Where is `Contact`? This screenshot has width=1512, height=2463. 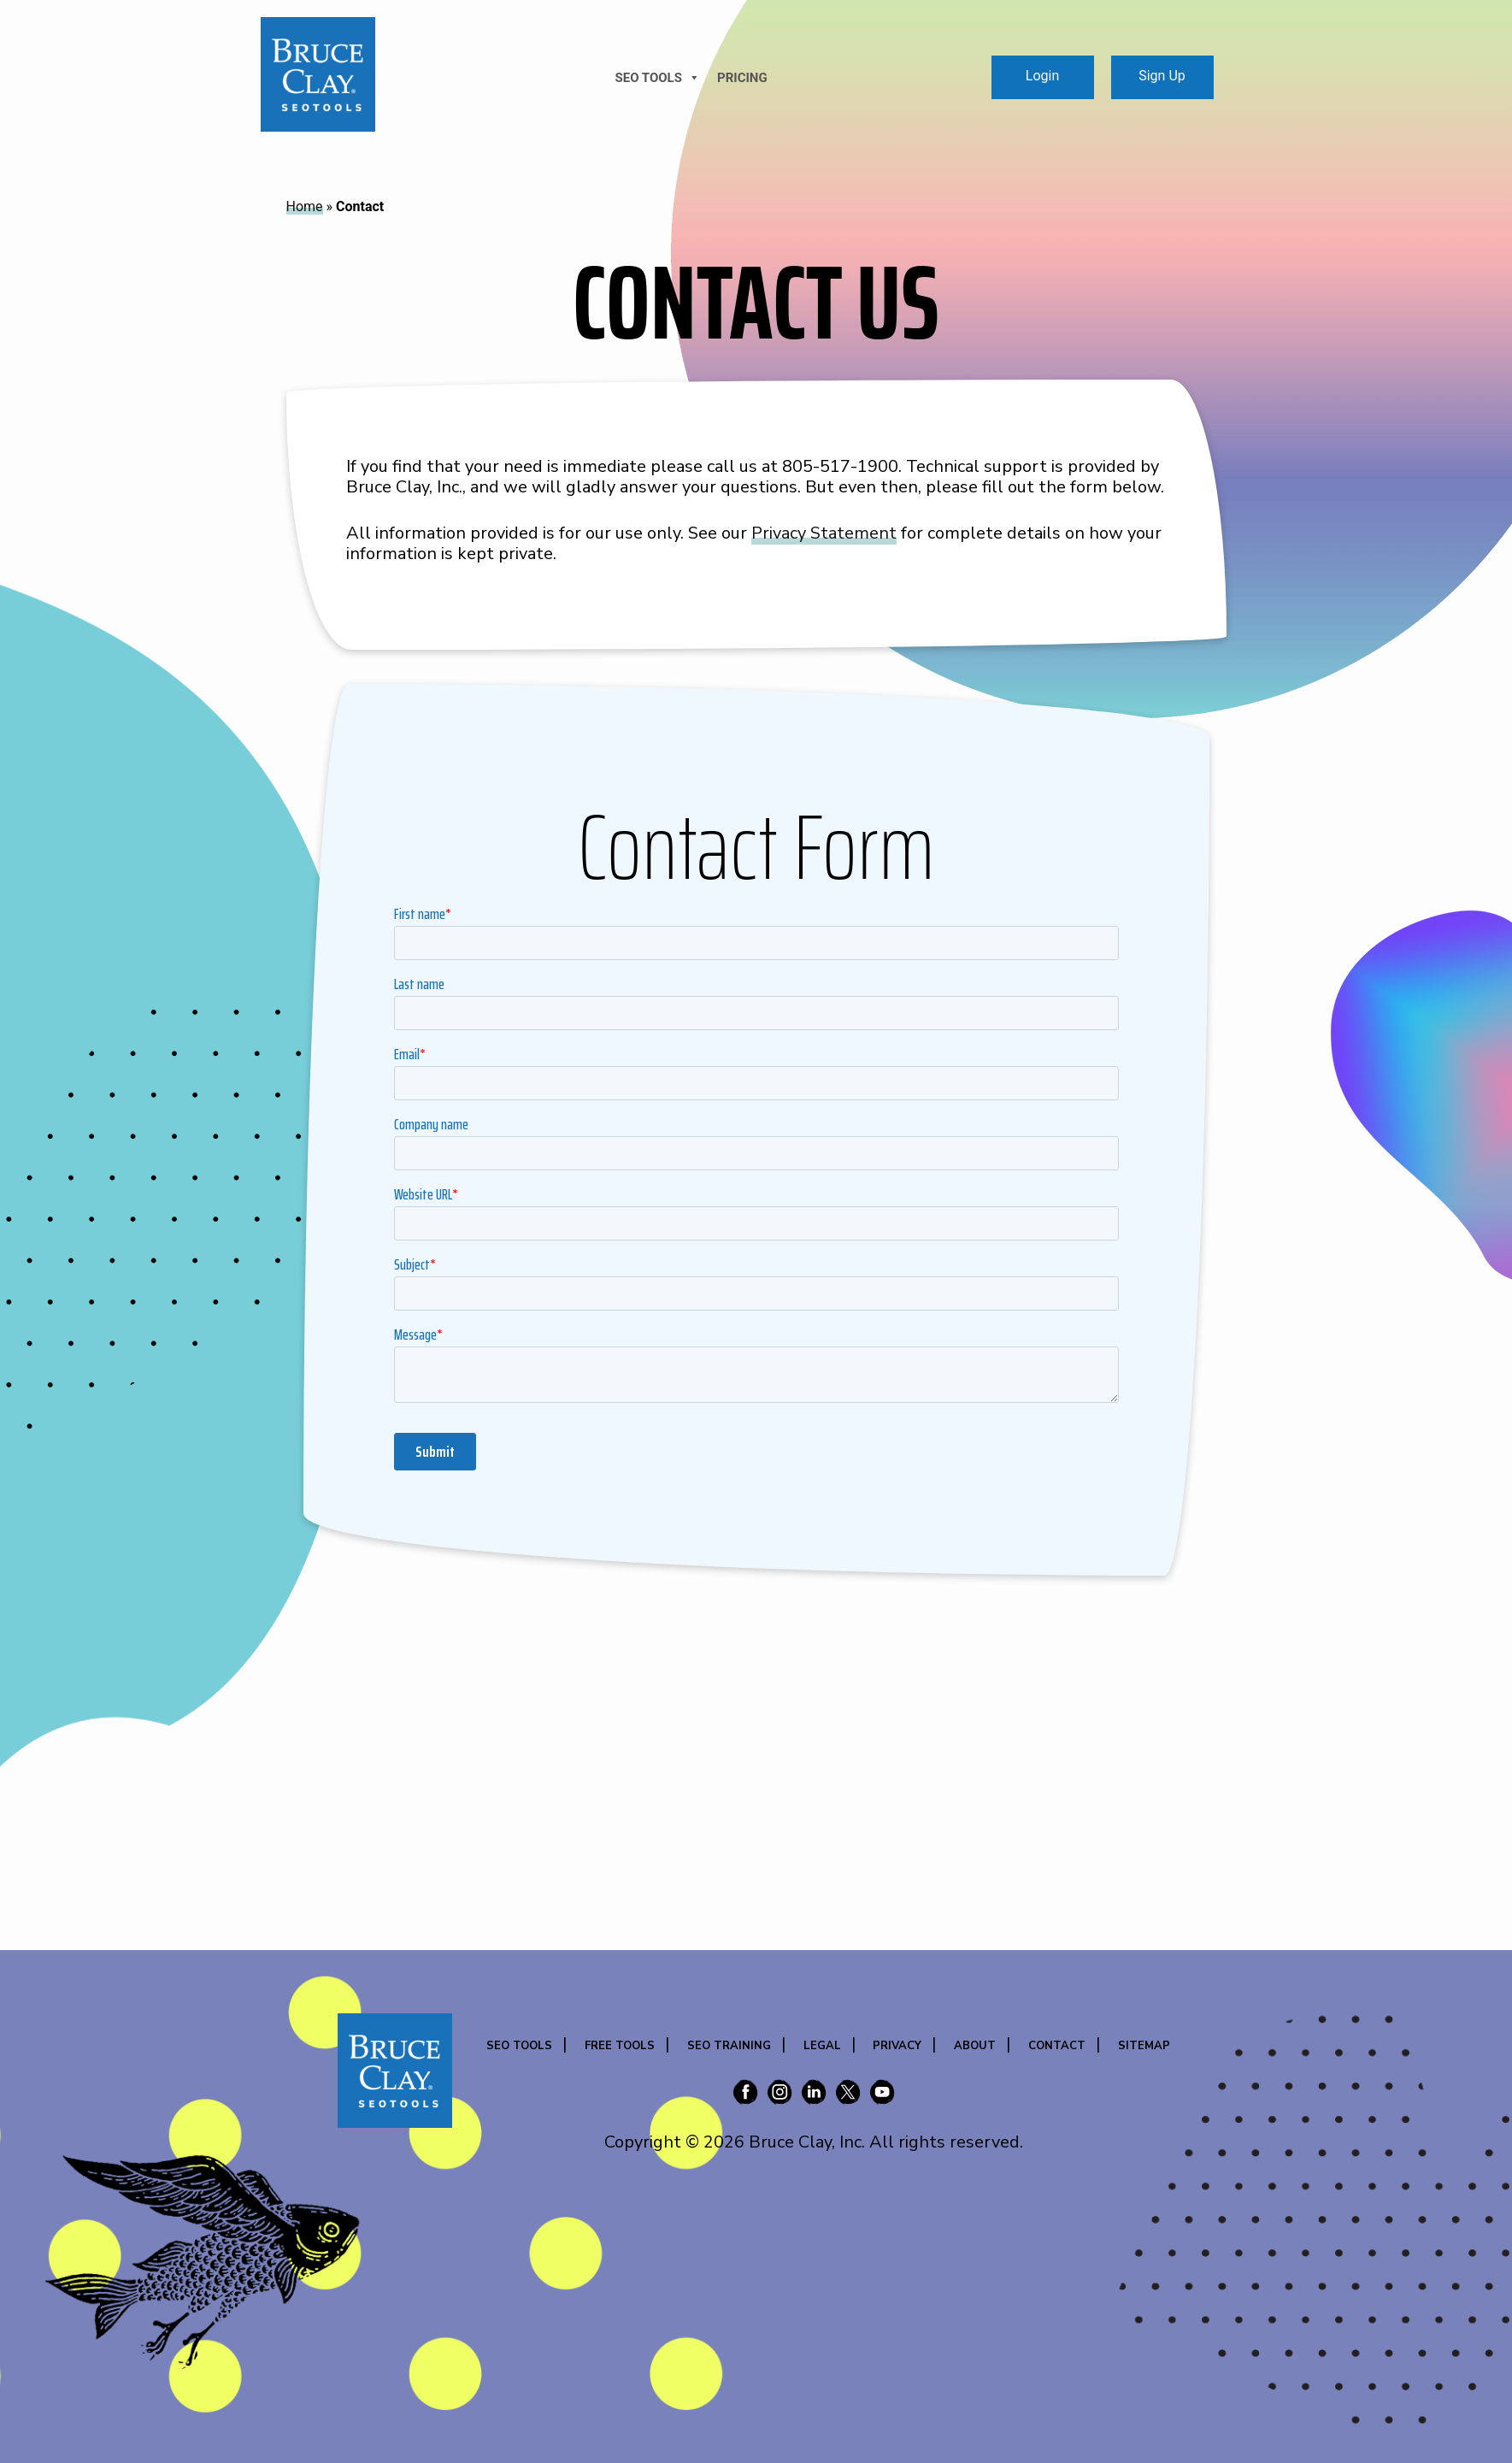
Contact is located at coordinates (1056, 2045).